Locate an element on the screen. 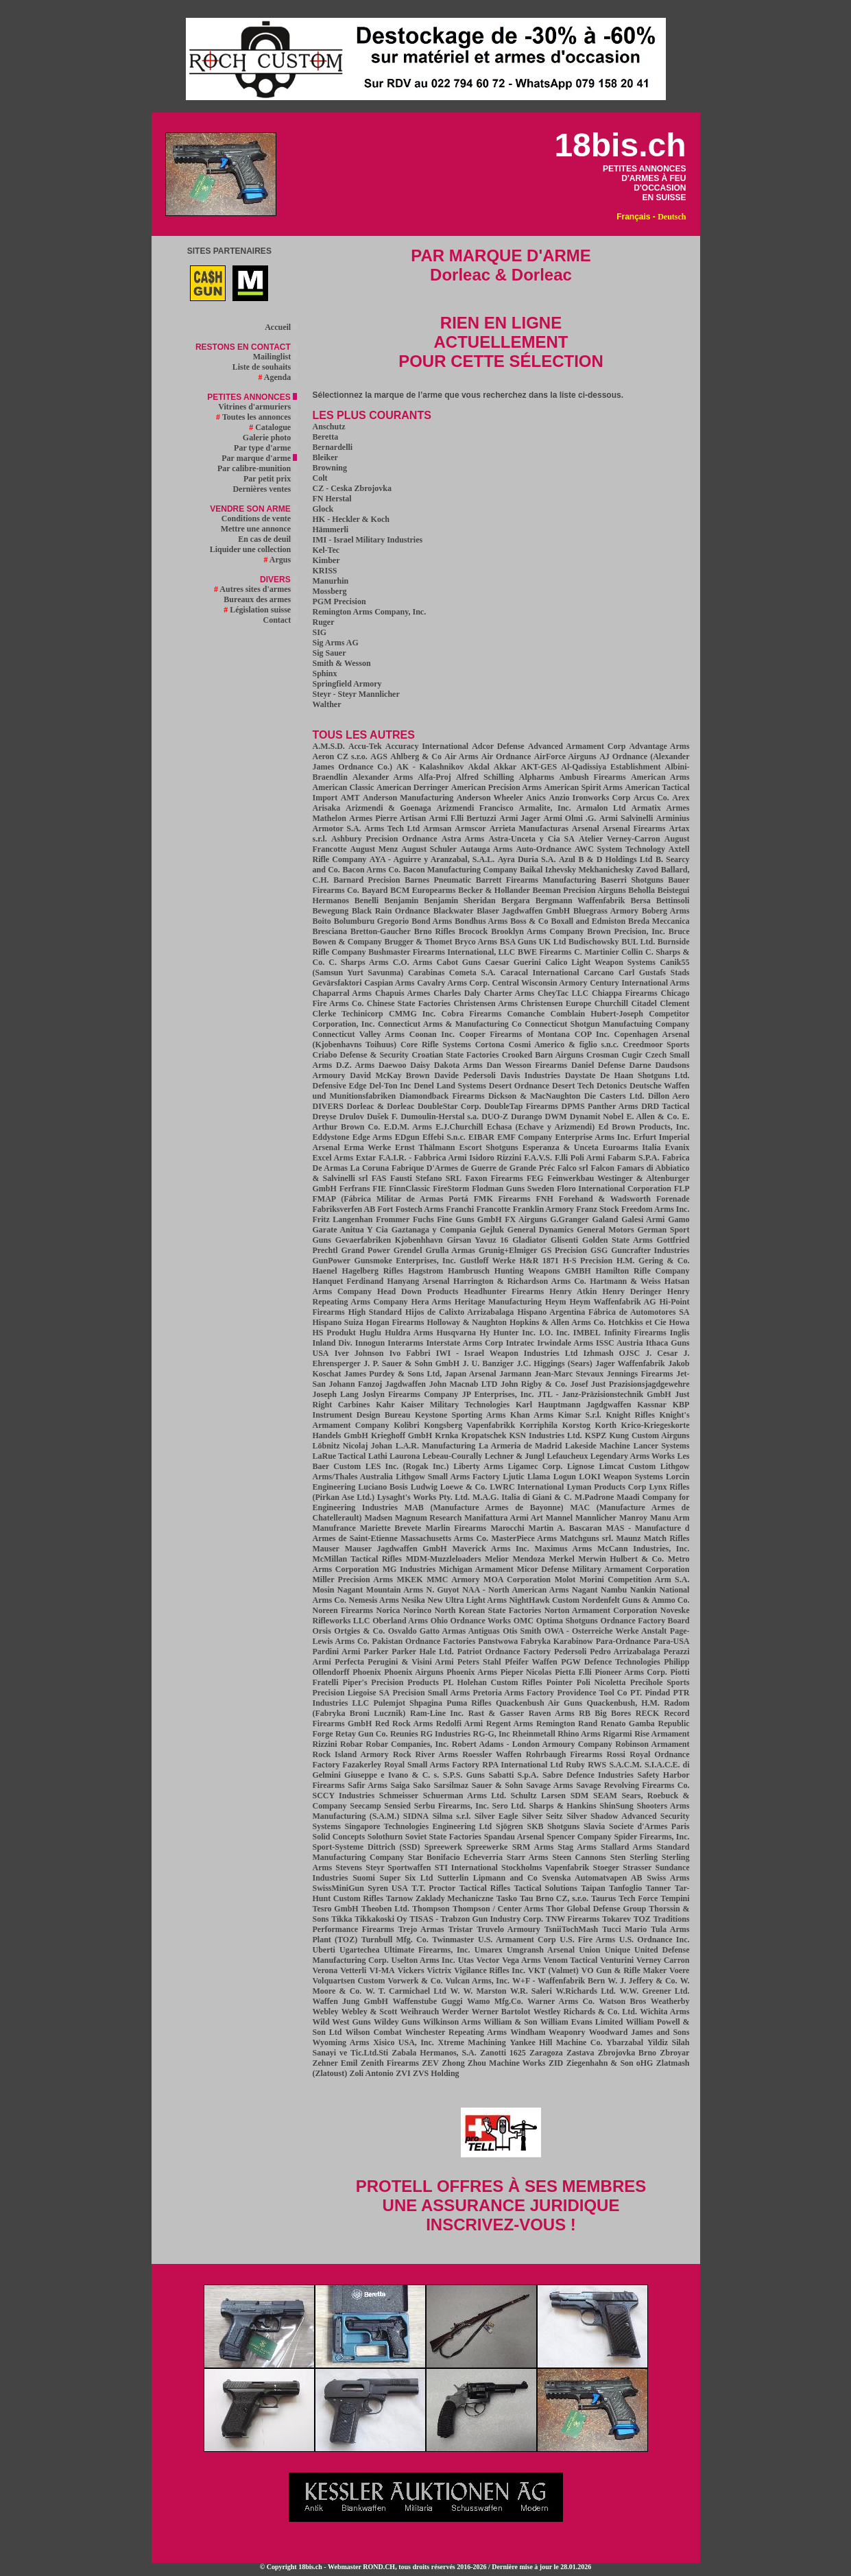 Image resolution: width=851 pixels, height=2576 pixels. Lysaght's Works Pty. Ltd. is located at coordinates (423, 1497).